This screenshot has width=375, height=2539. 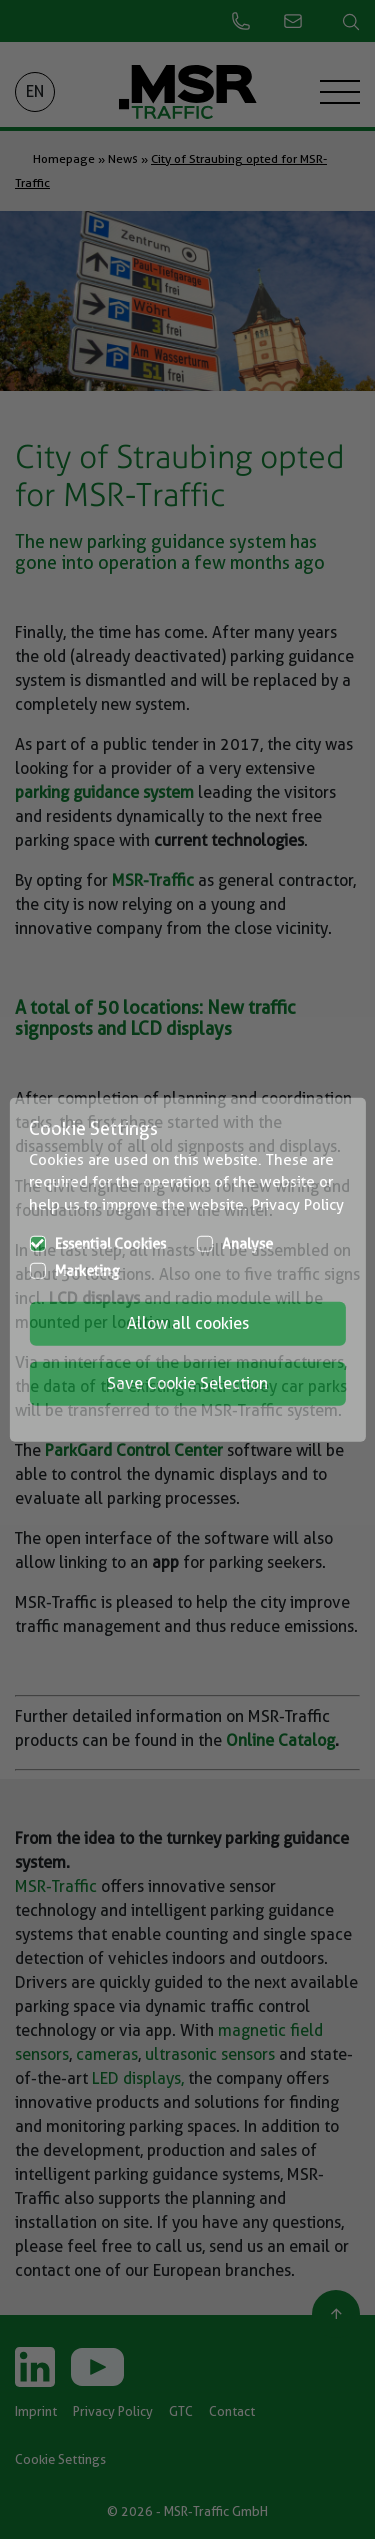 I want to click on Analyse, so click(x=247, y=1244).